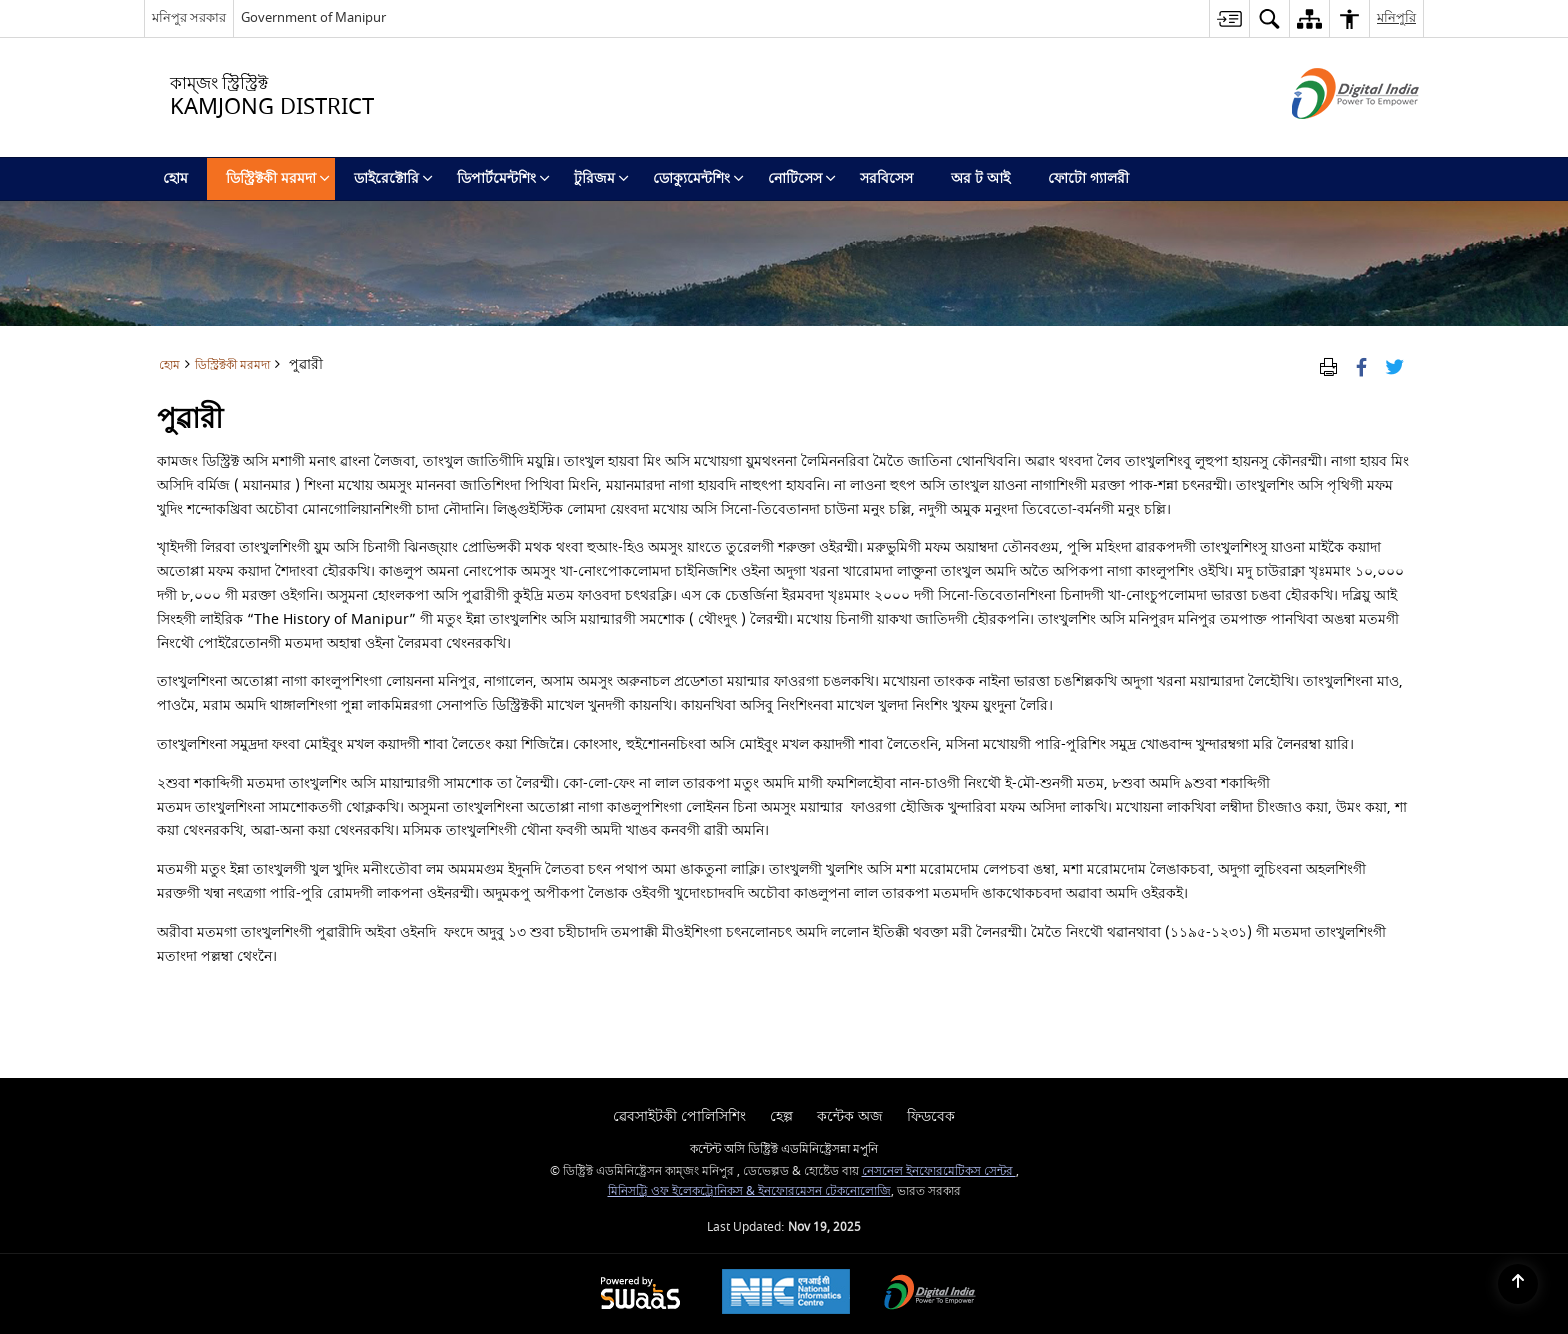 The height and width of the screenshot is (1334, 1568). I want to click on নেসনেল ইনফোরমেটিকস সেন্টর, so click(939, 1171).